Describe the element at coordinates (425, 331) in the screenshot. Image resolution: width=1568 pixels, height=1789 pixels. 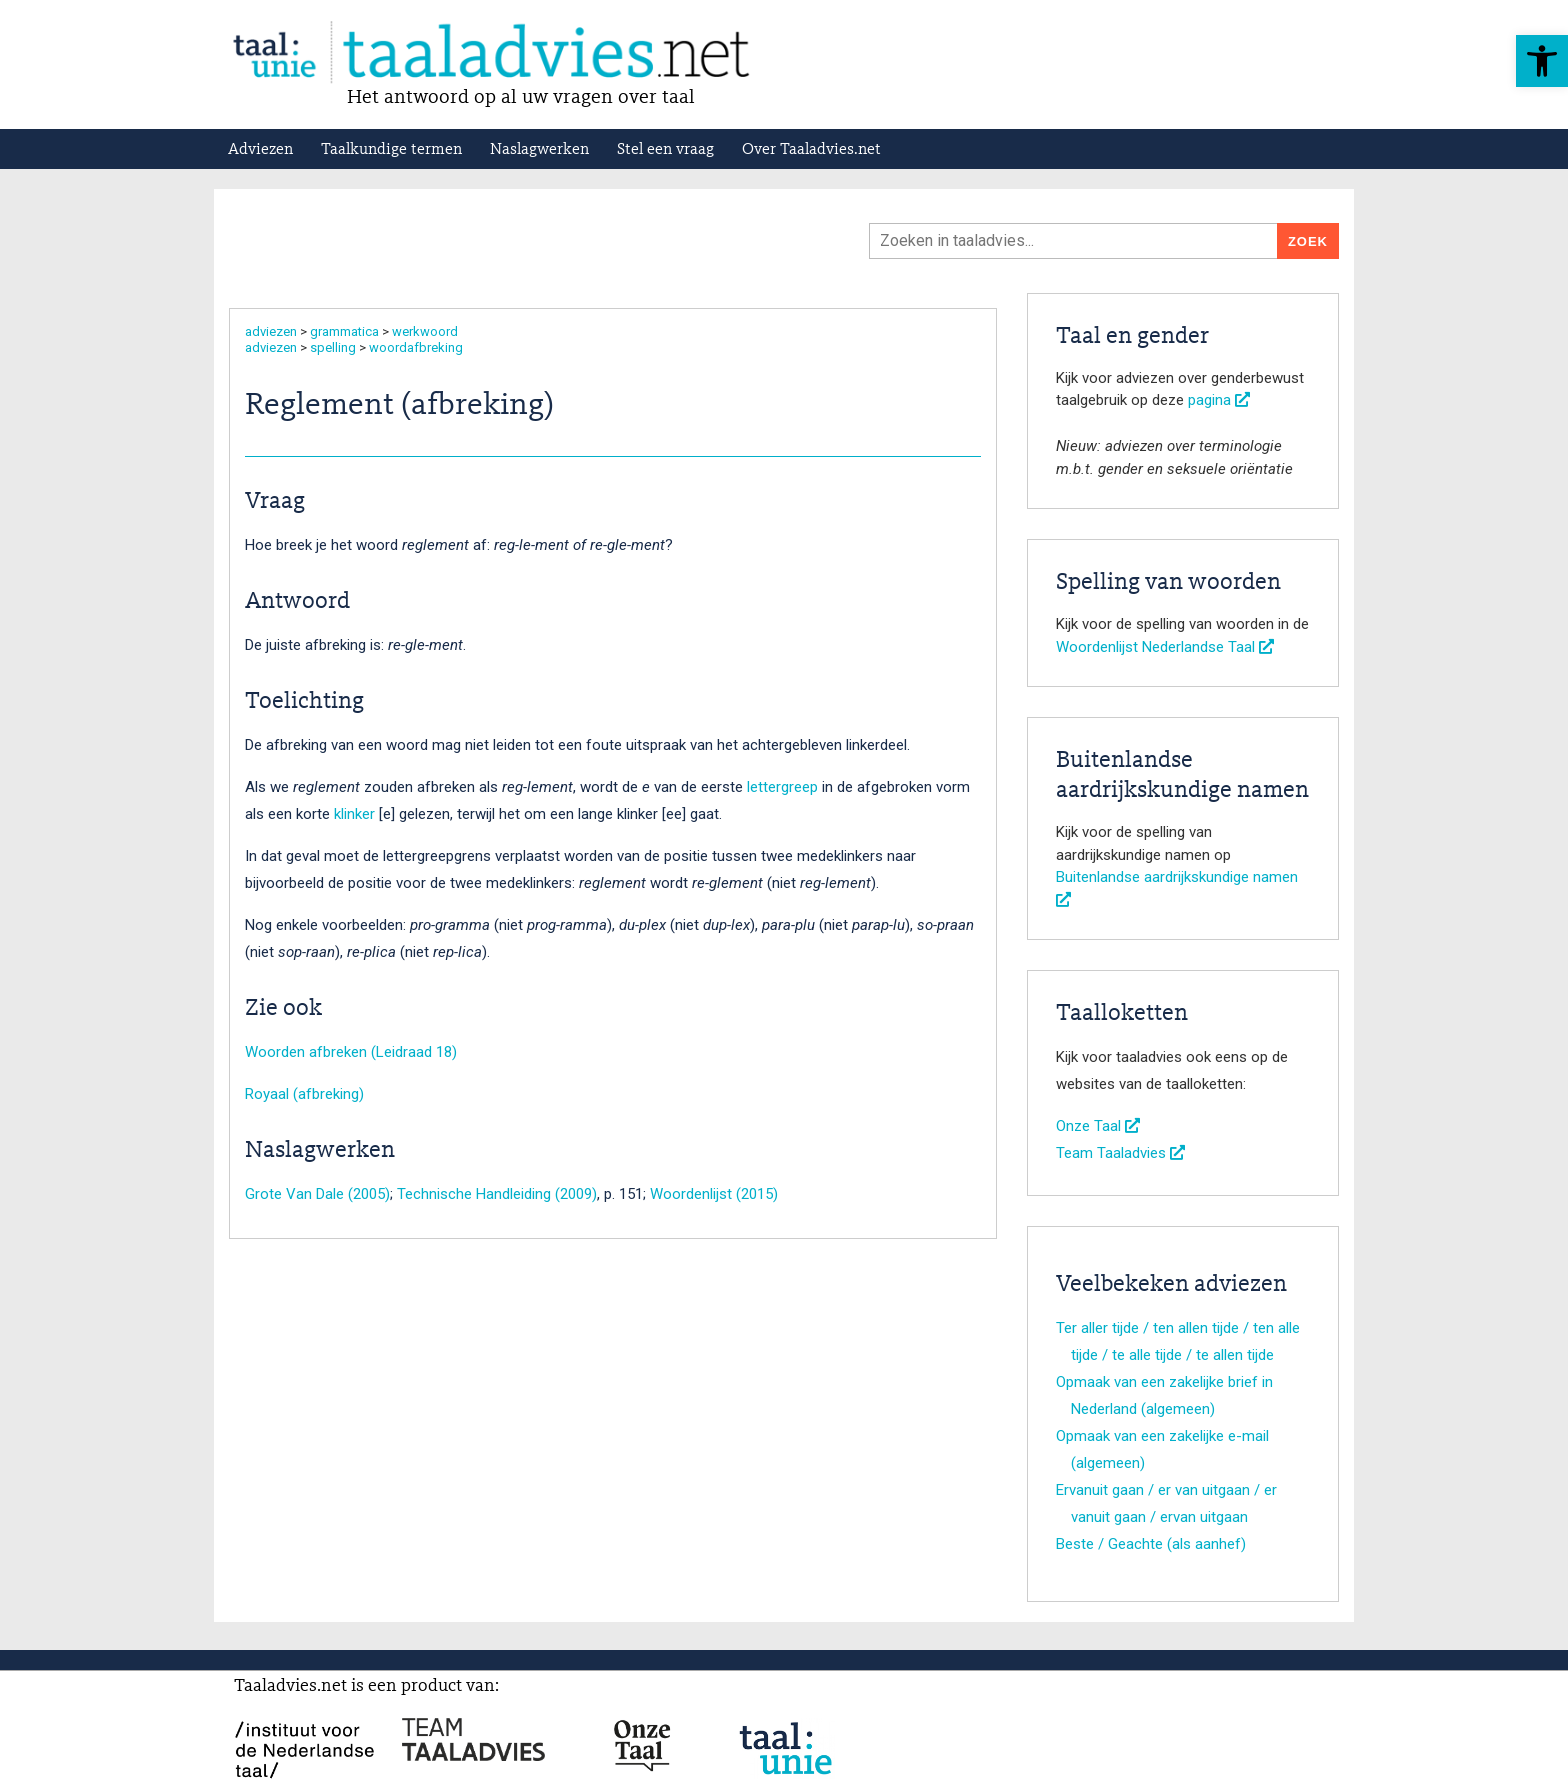
I see `werkwoord` at that location.